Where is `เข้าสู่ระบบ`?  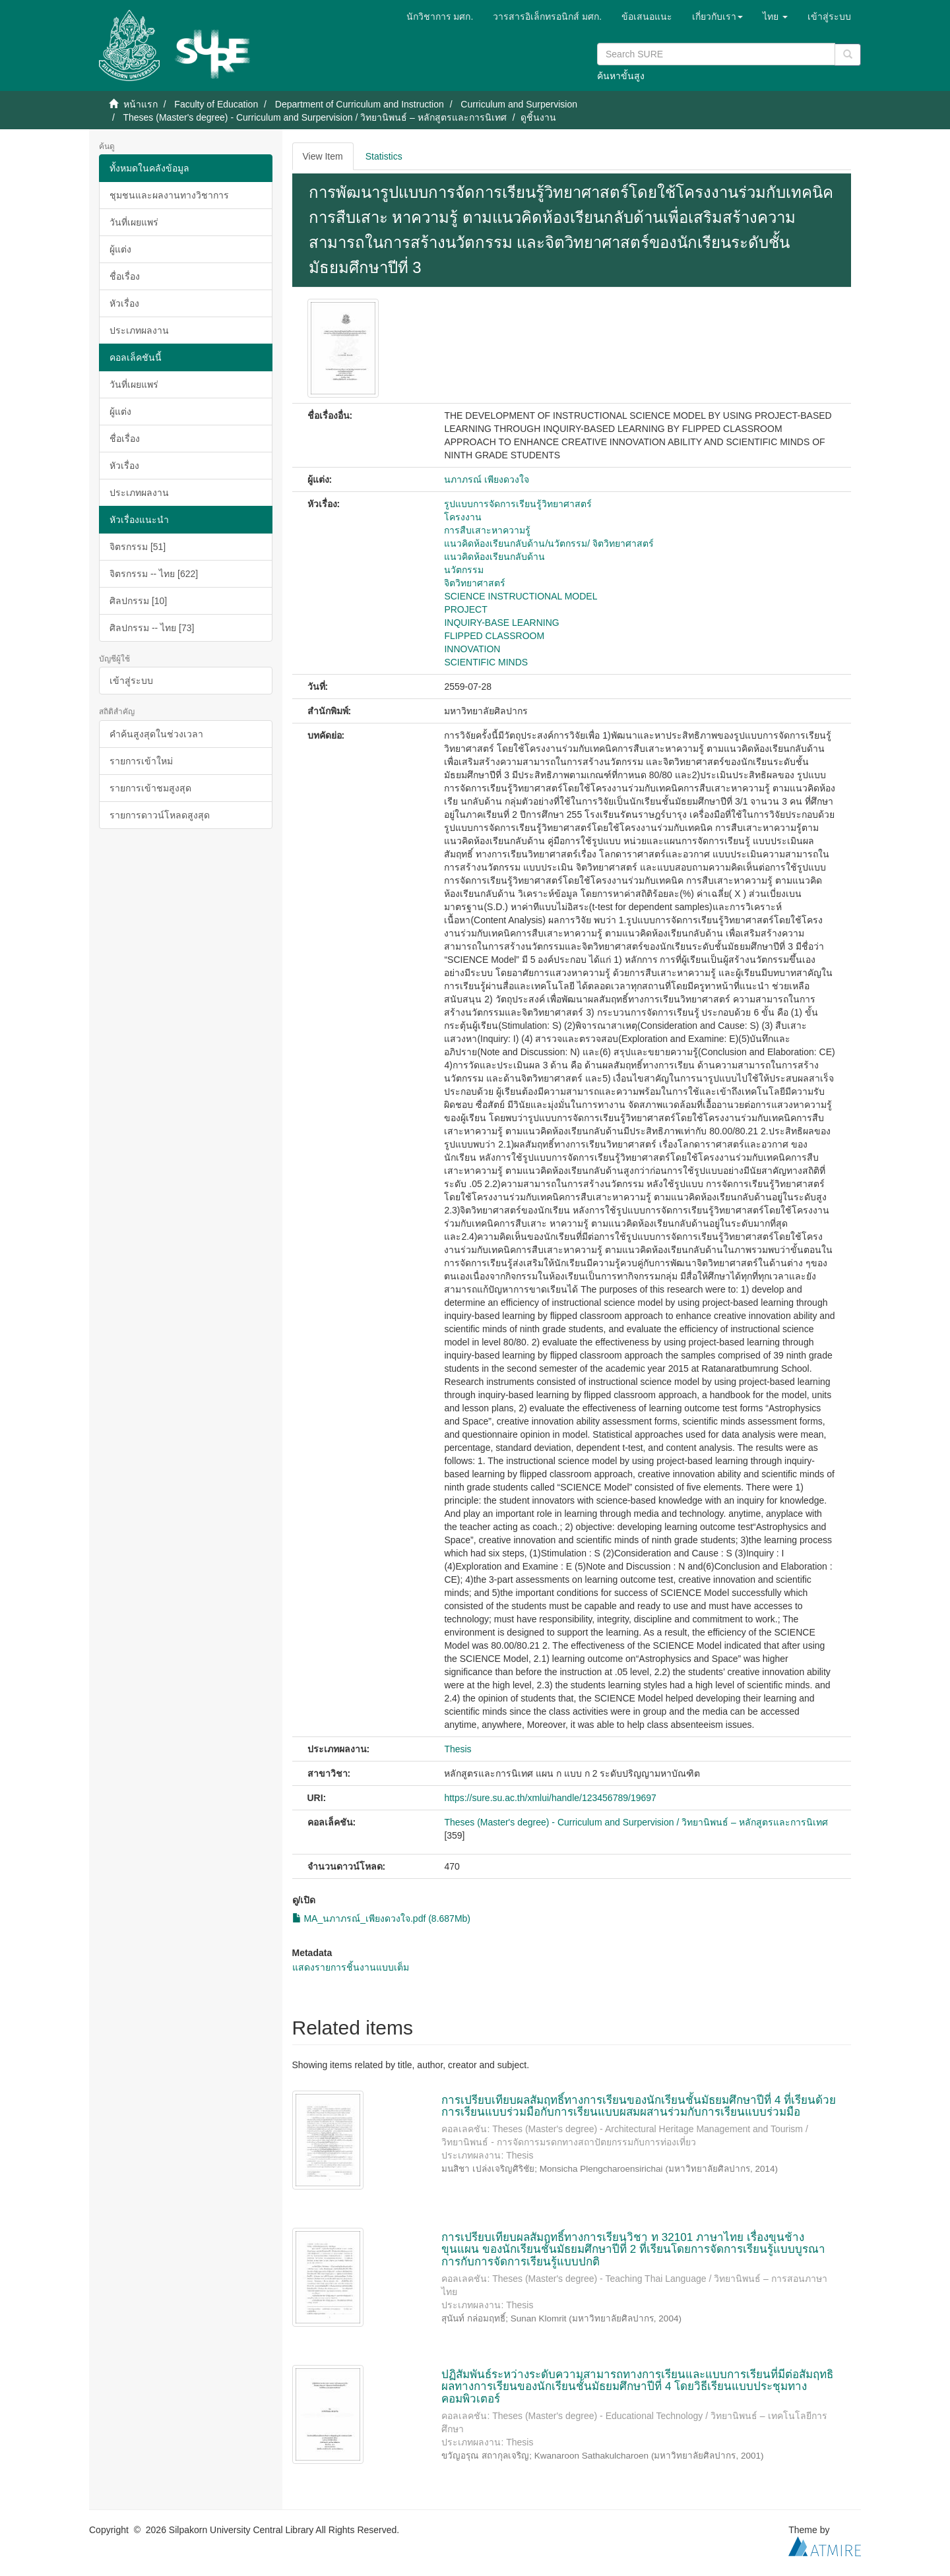 เข้าสู่ระบบ is located at coordinates (131, 680).